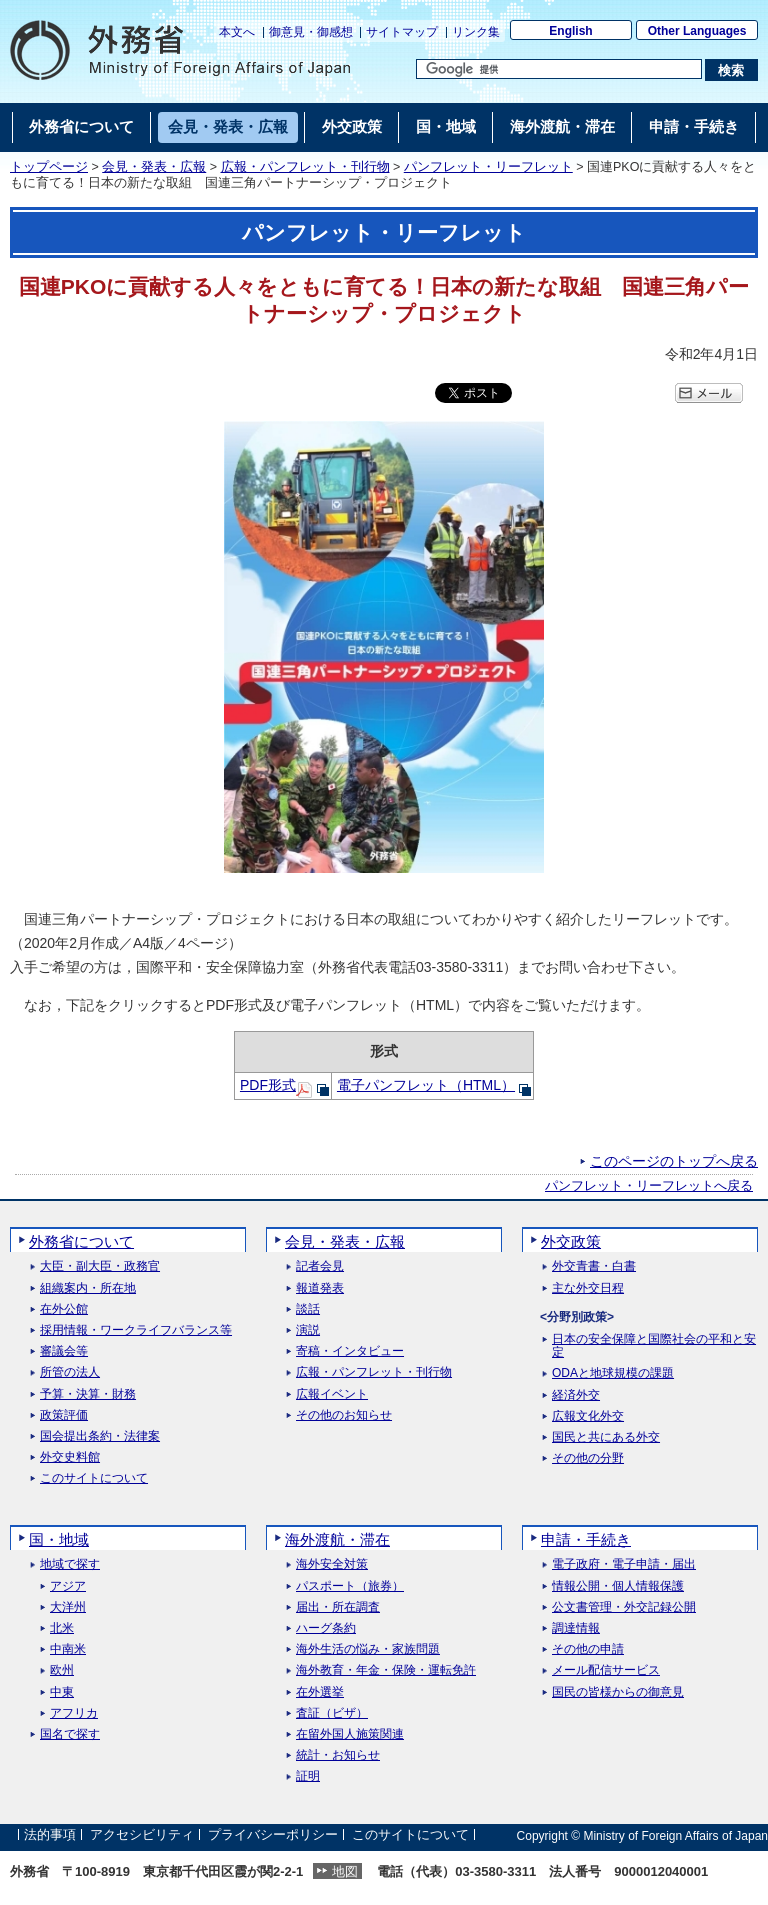 The height and width of the screenshot is (1905, 768). Describe the element at coordinates (70, 1564) in the screenshot. I see `地域で探す` at that location.